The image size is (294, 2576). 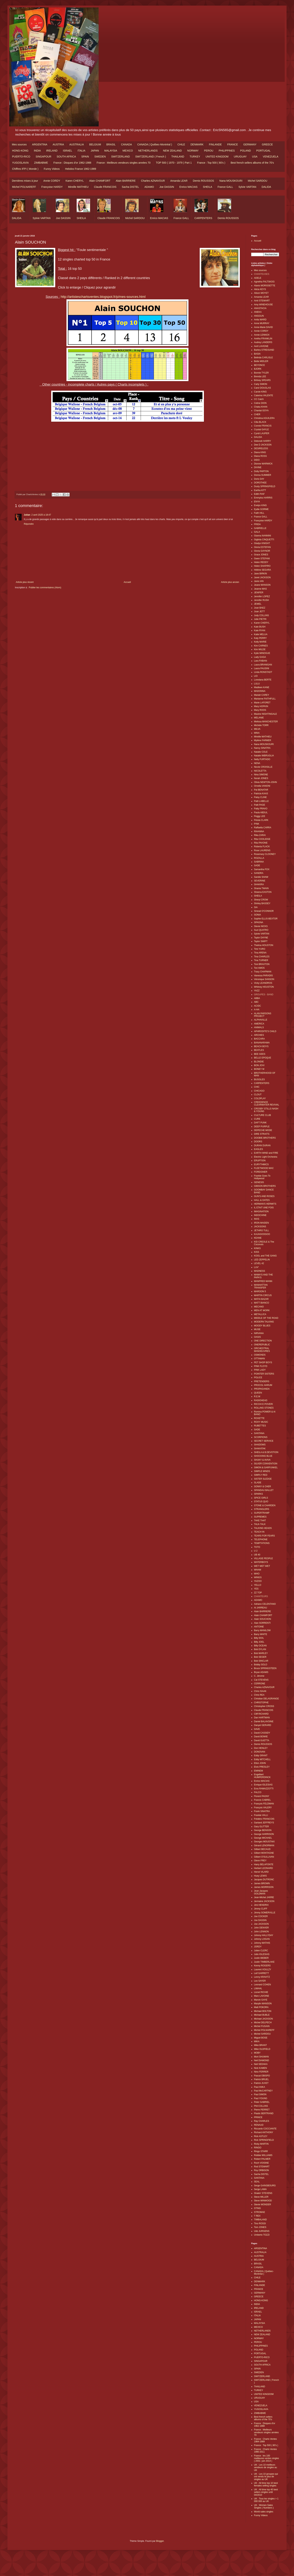 I want to click on Frankie VALLI, so click(x=261, y=1815).